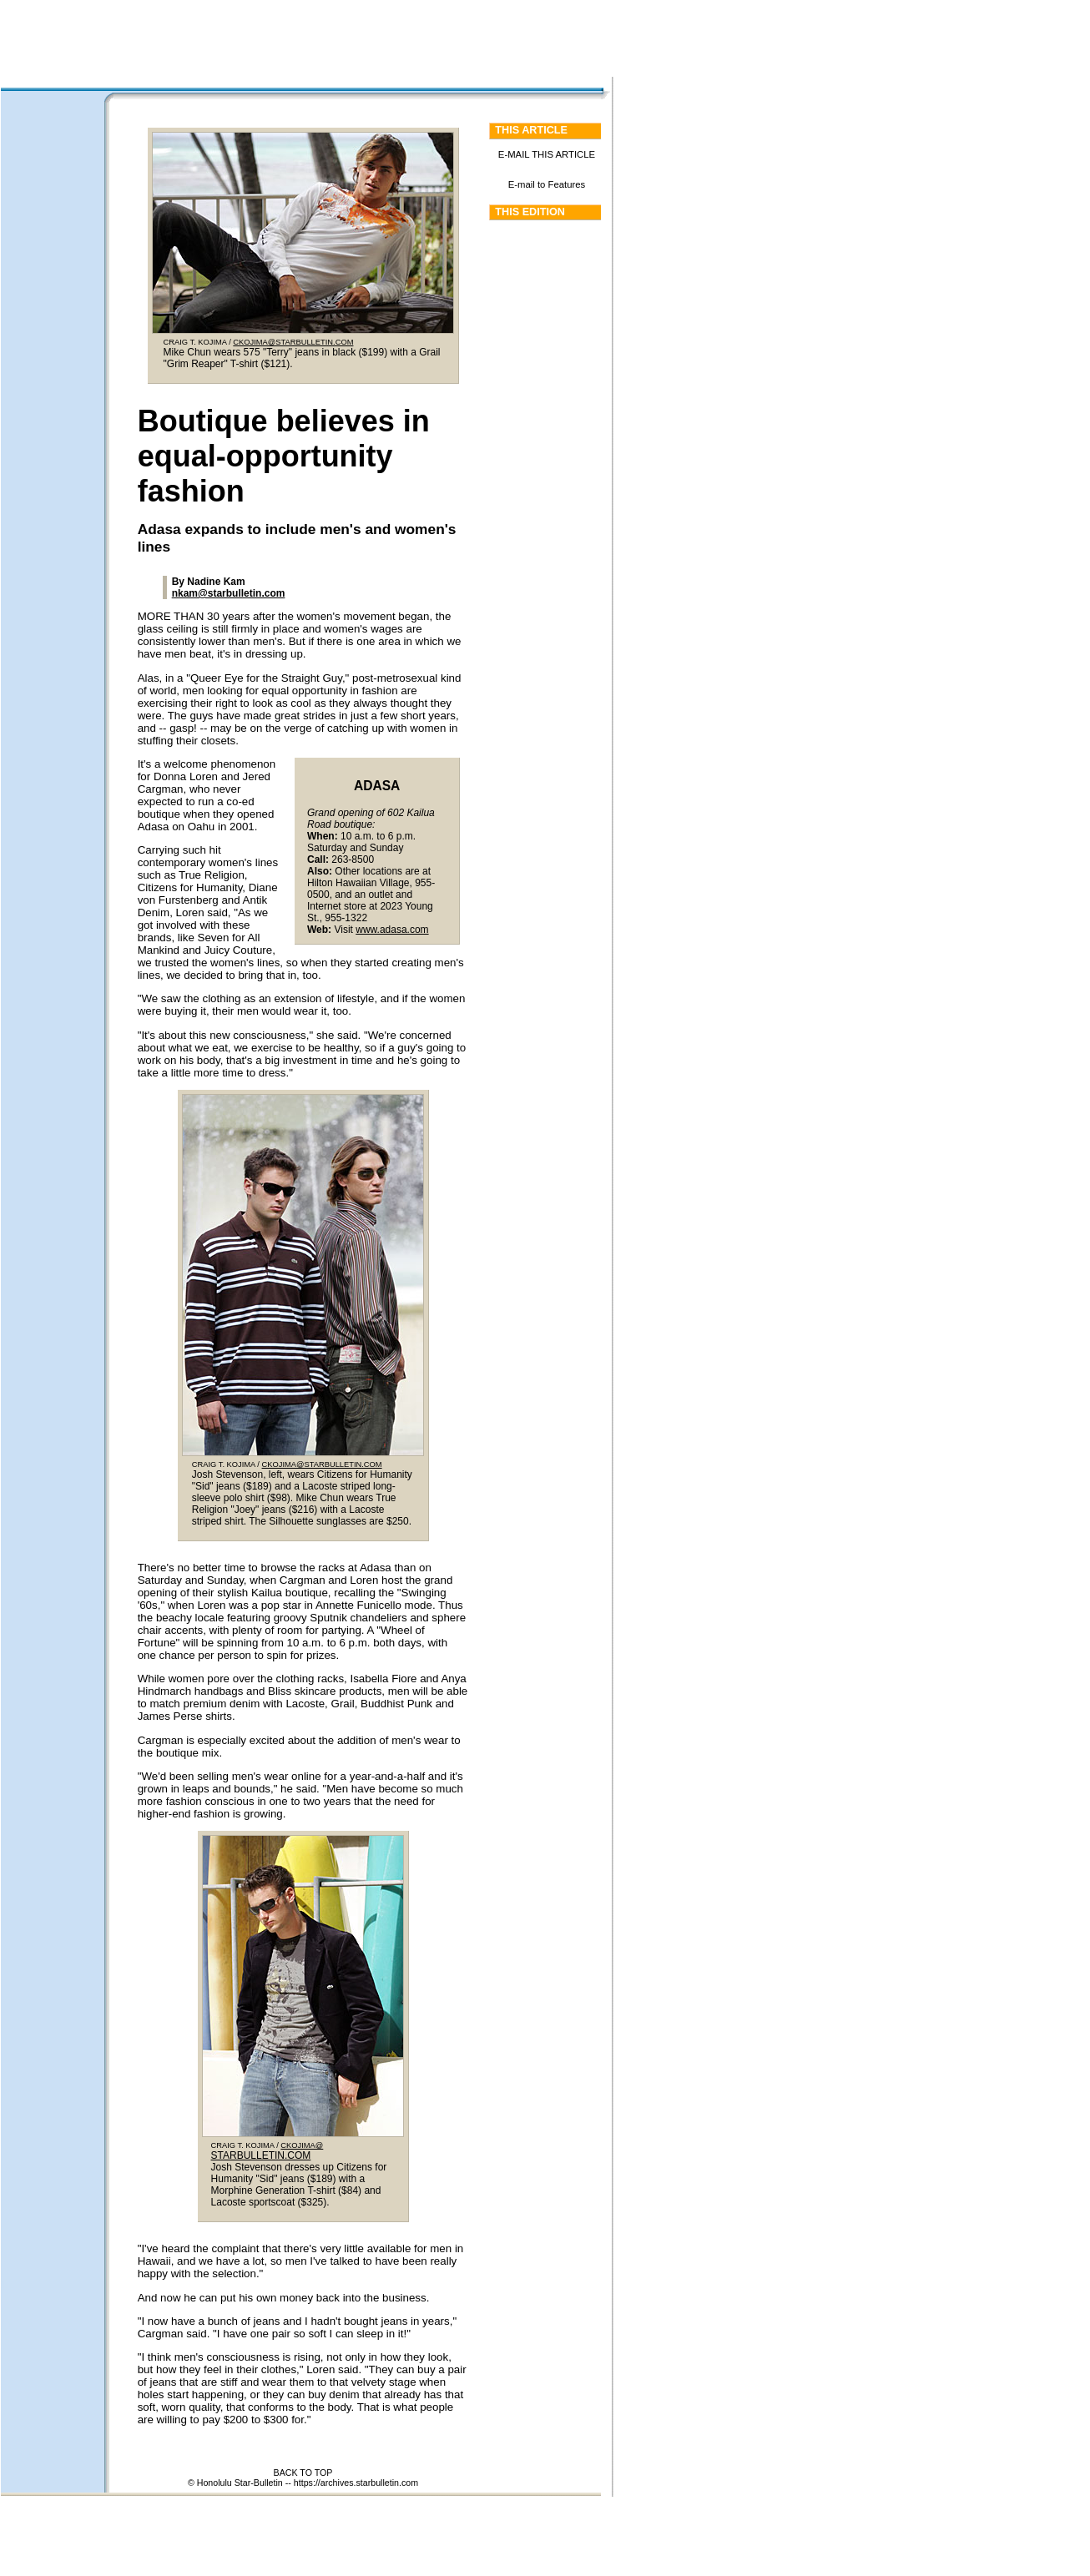 The width and height of the screenshot is (1090, 2576). What do you see at coordinates (267, 2151) in the screenshot?
I see `CKOJIMA@ STARBULLETIN.COM` at bounding box center [267, 2151].